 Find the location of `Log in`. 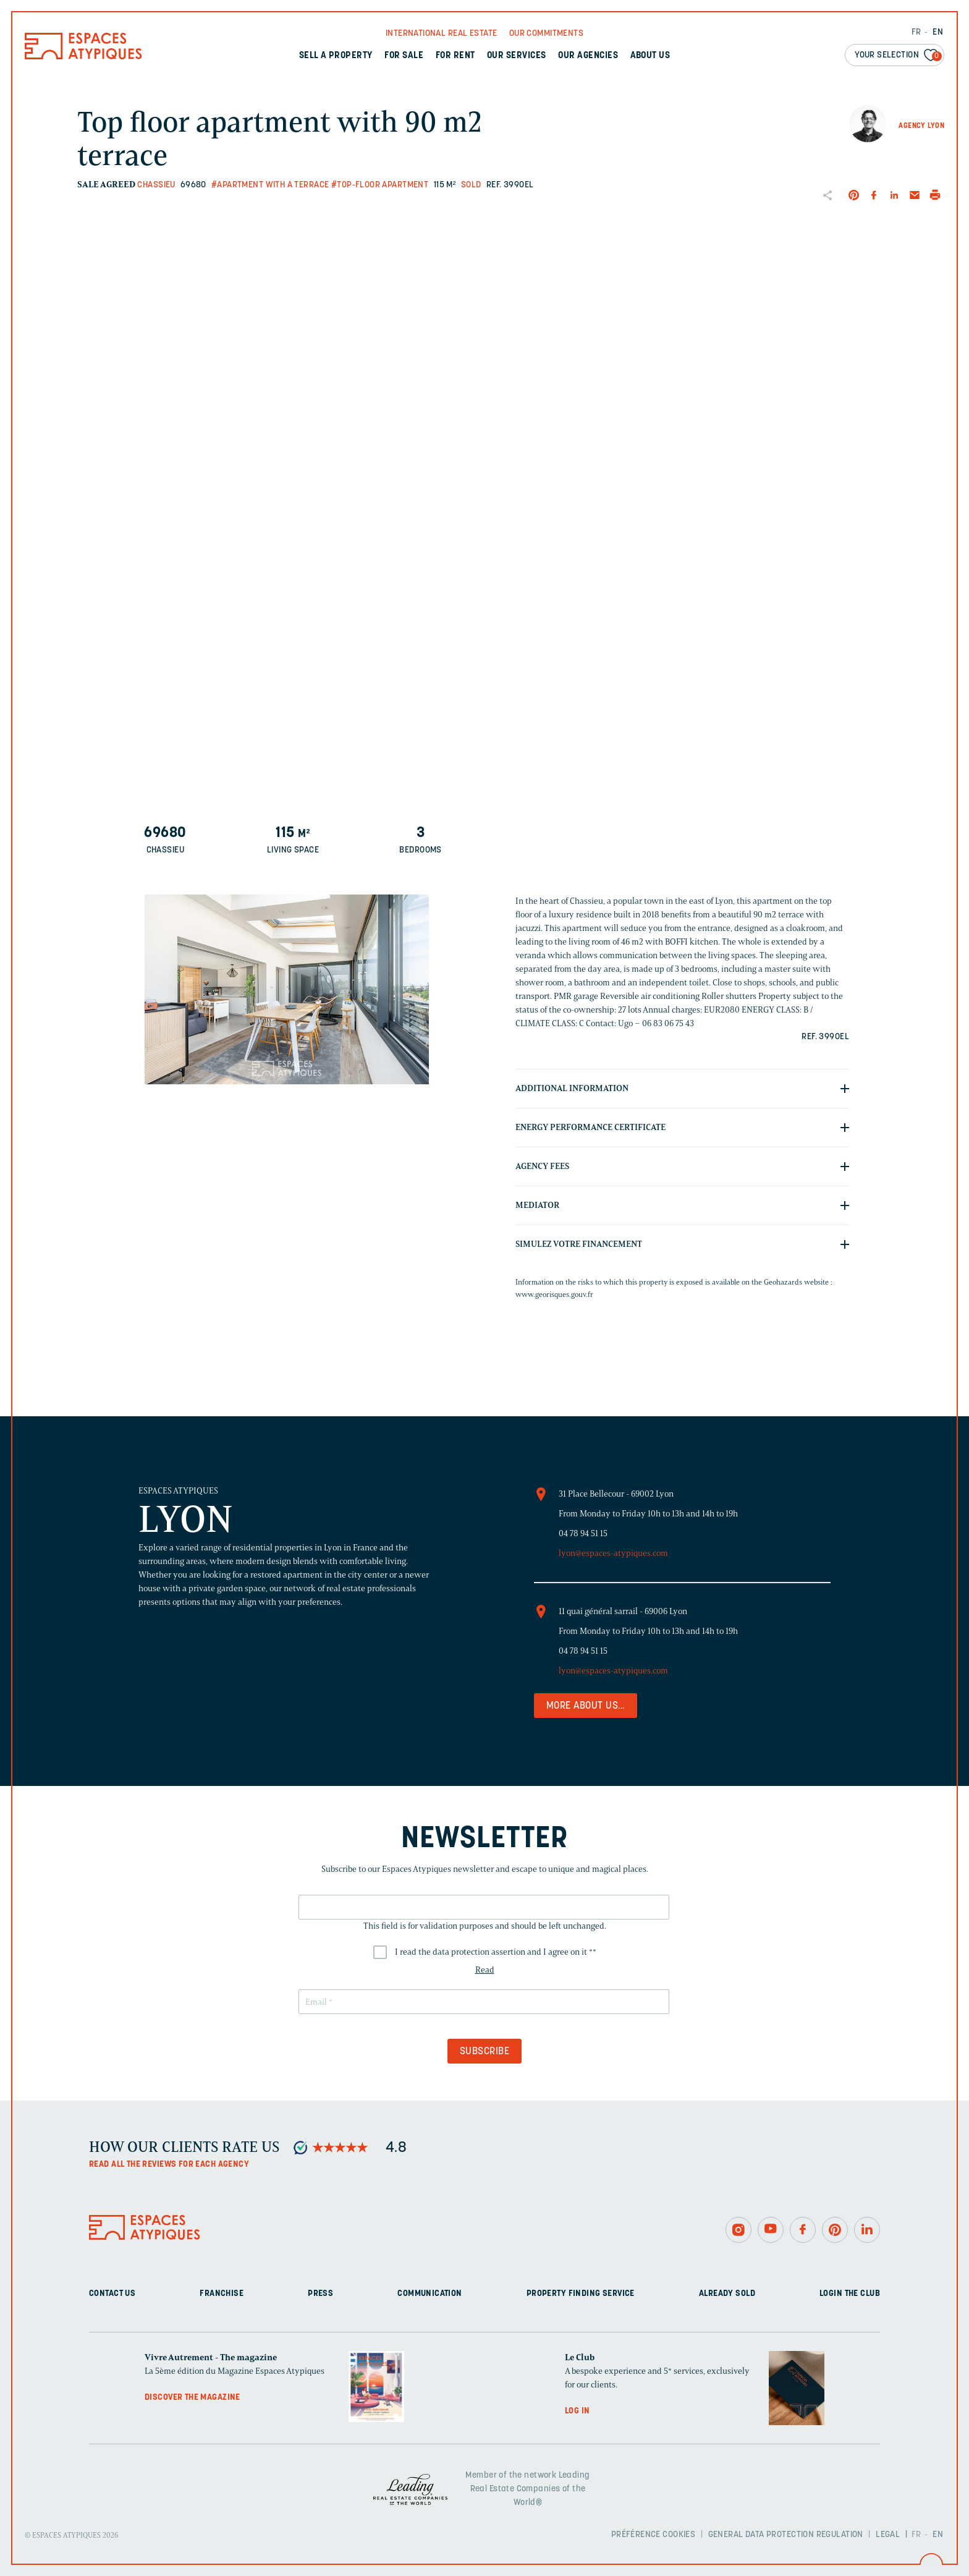

Log in is located at coordinates (577, 2411).